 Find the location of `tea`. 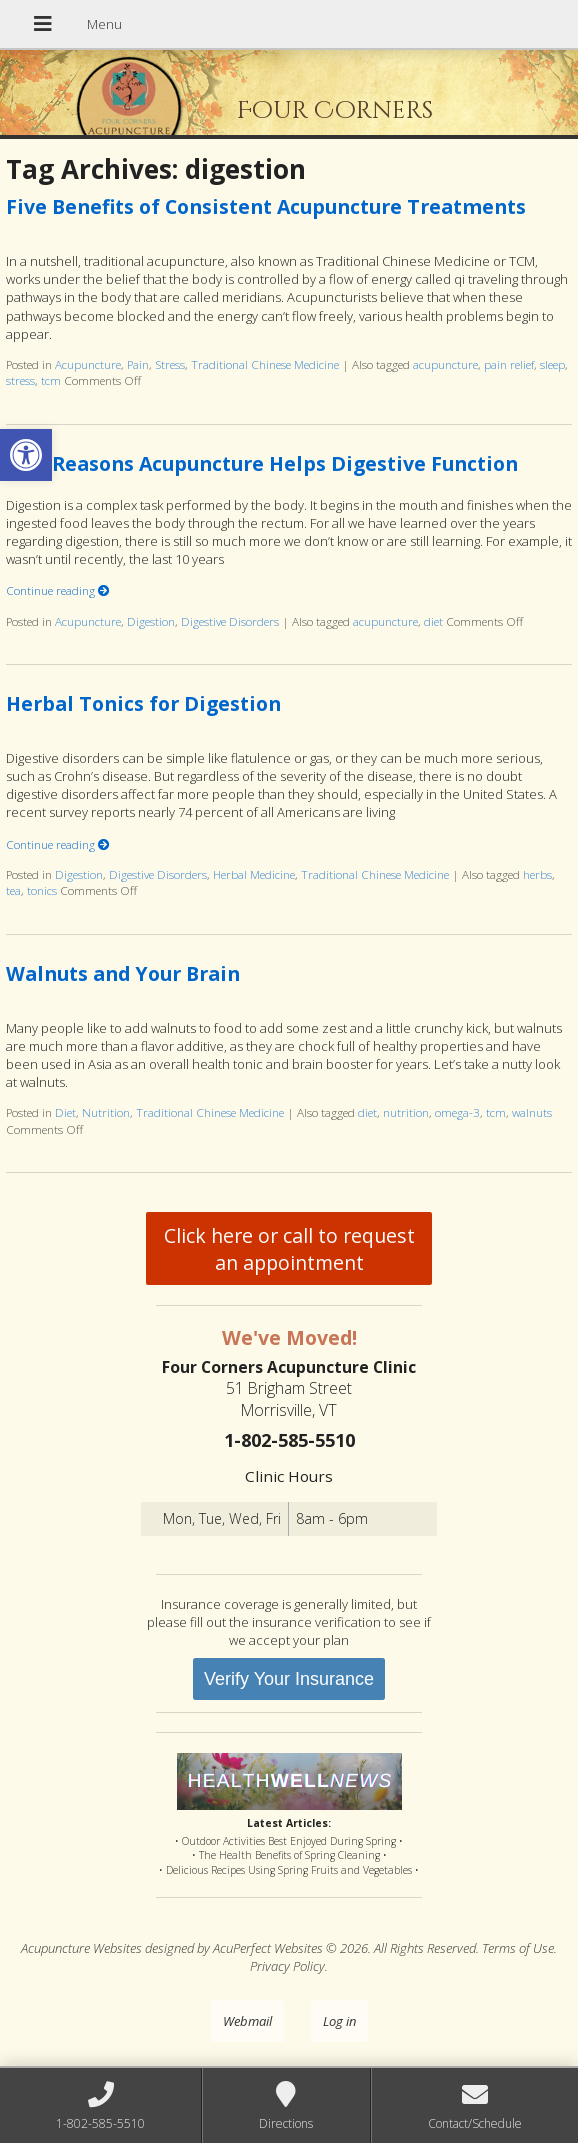

tea is located at coordinates (13, 890).